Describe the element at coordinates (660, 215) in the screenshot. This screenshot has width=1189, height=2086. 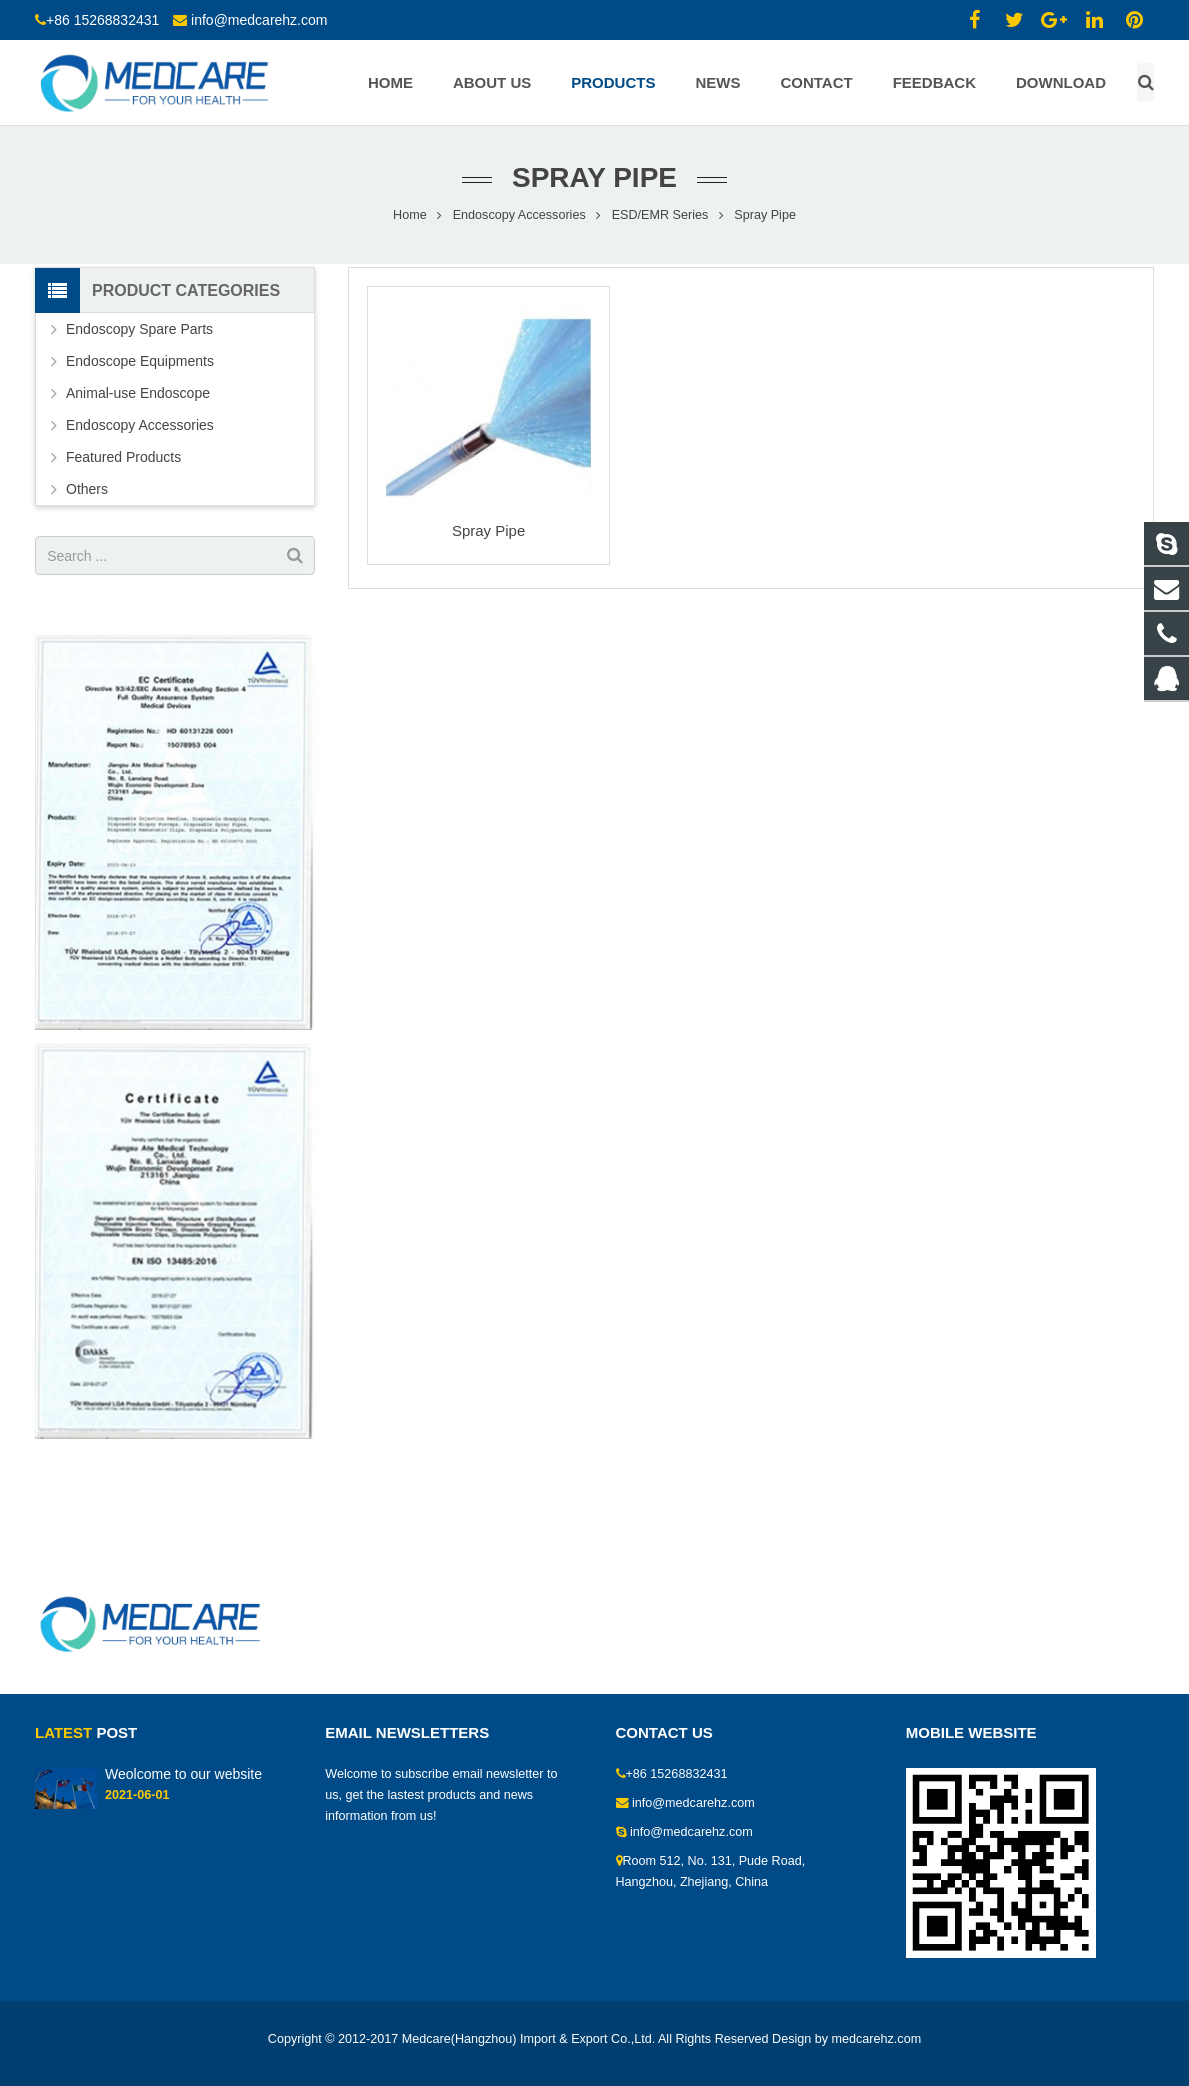
I see `ESD/EMR Series` at that location.